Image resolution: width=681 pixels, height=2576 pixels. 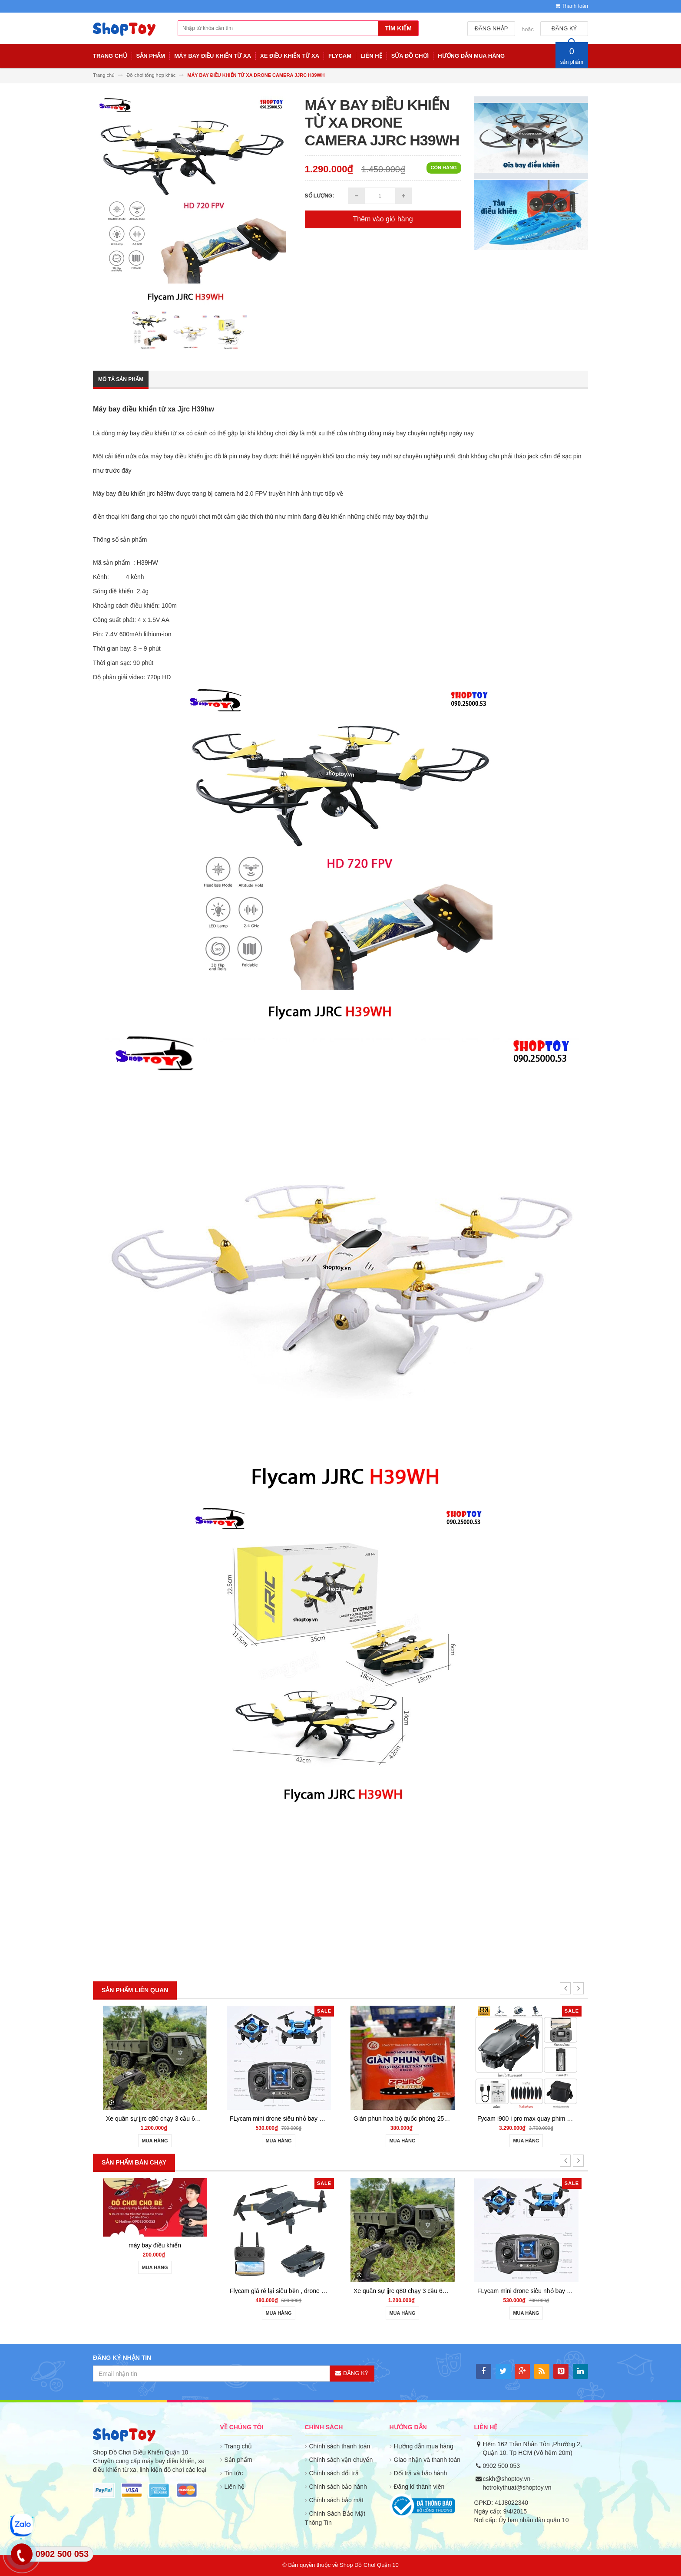 What do you see at coordinates (234, 2473) in the screenshot?
I see `Tin tức` at bounding box center [234, 2473].